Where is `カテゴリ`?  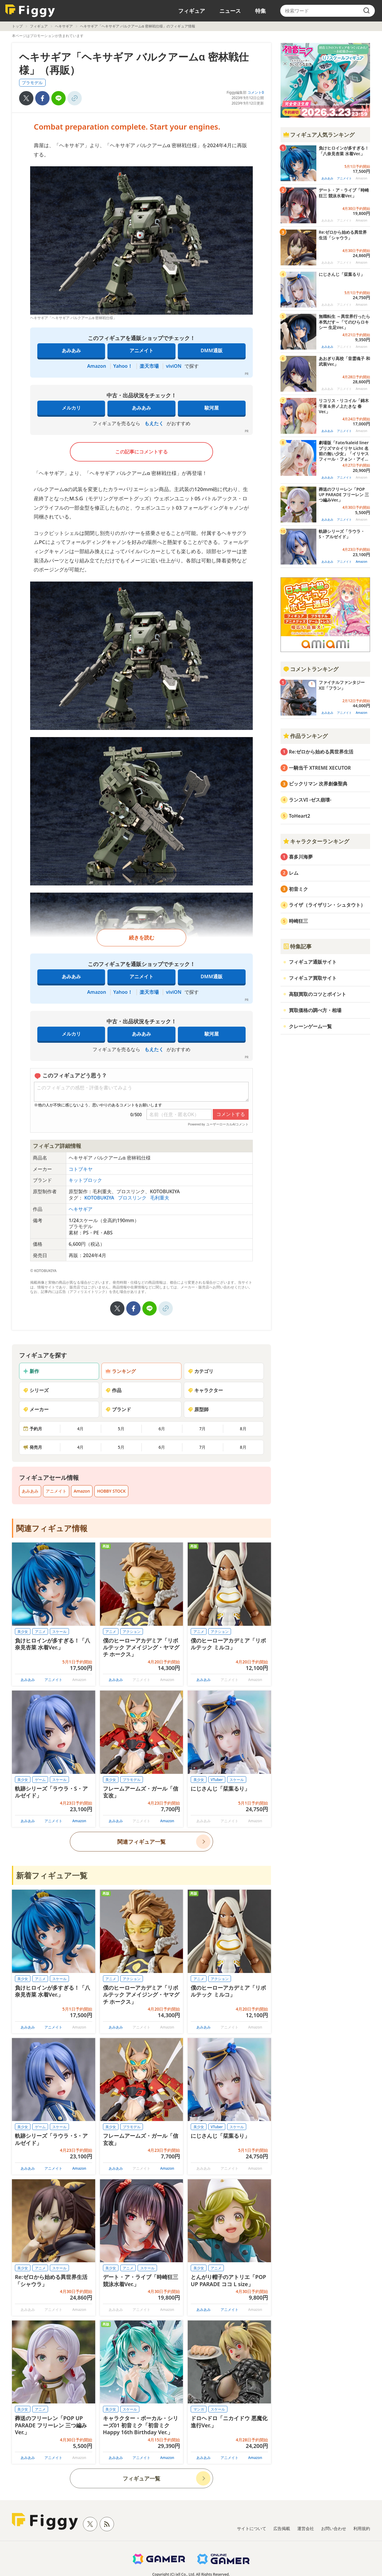 カテゴリ is located at coordinates (200, 1371).